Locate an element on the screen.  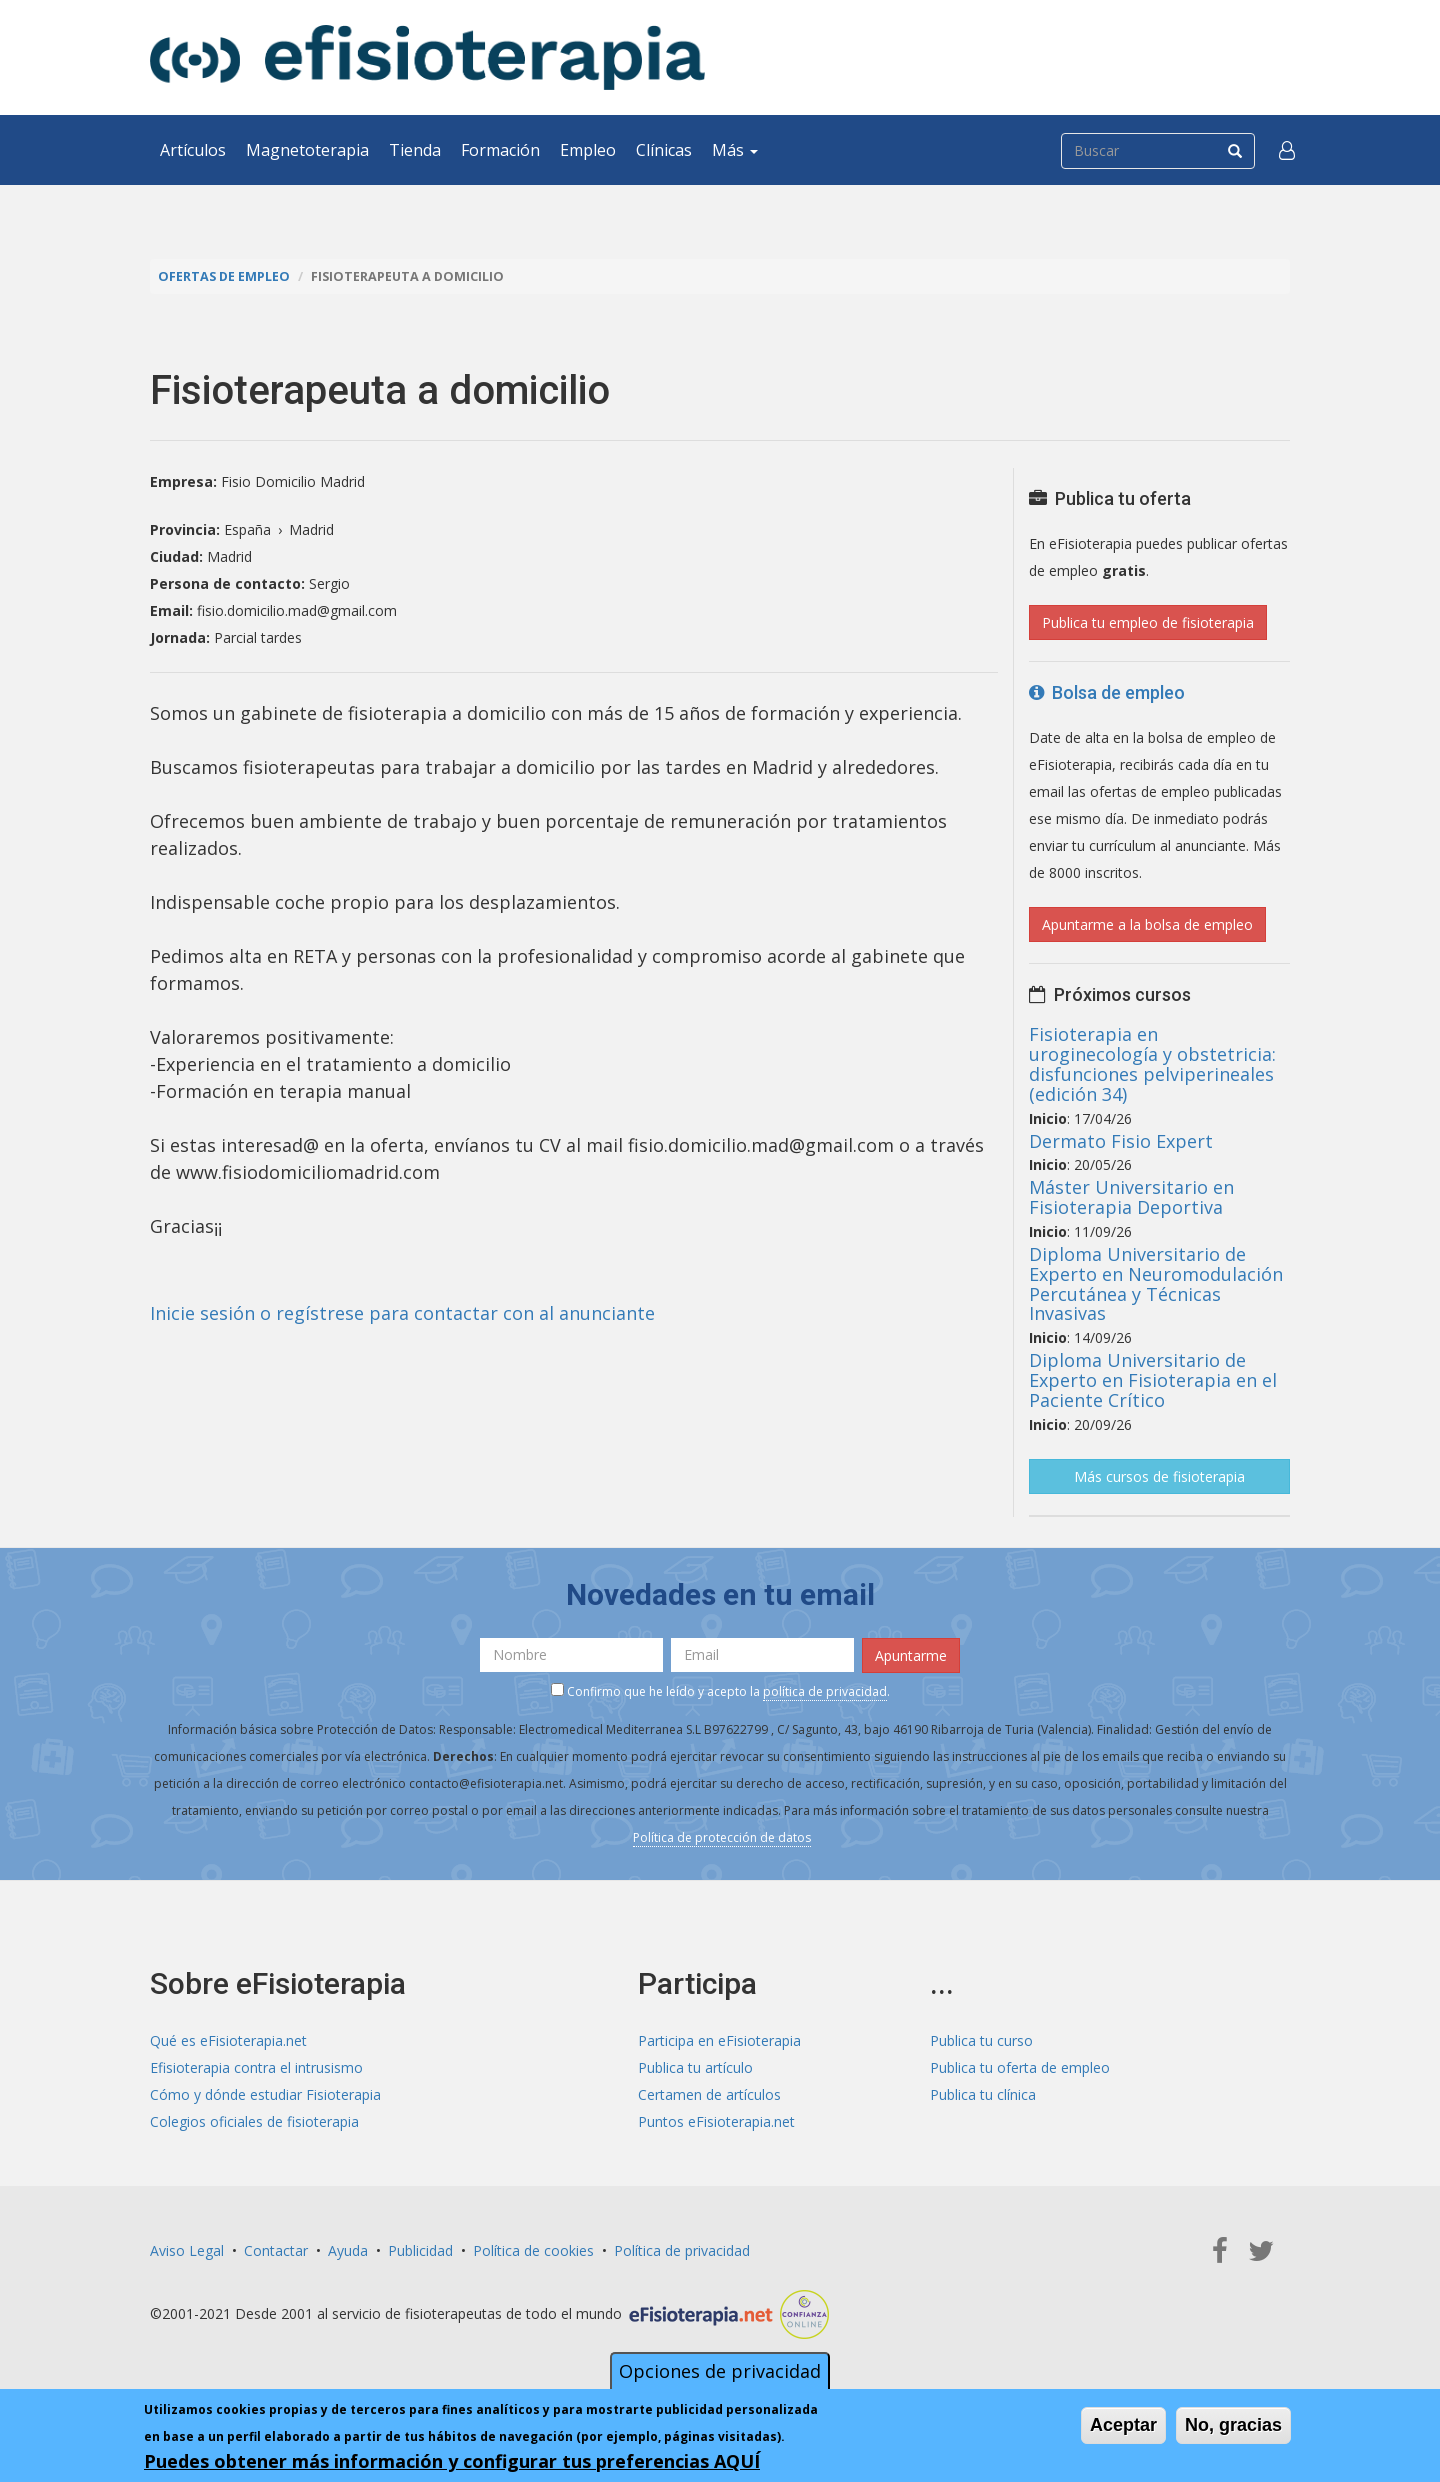
Cómo y dónde estudiar Fisioterapia is located at coordinates (265, 2094).